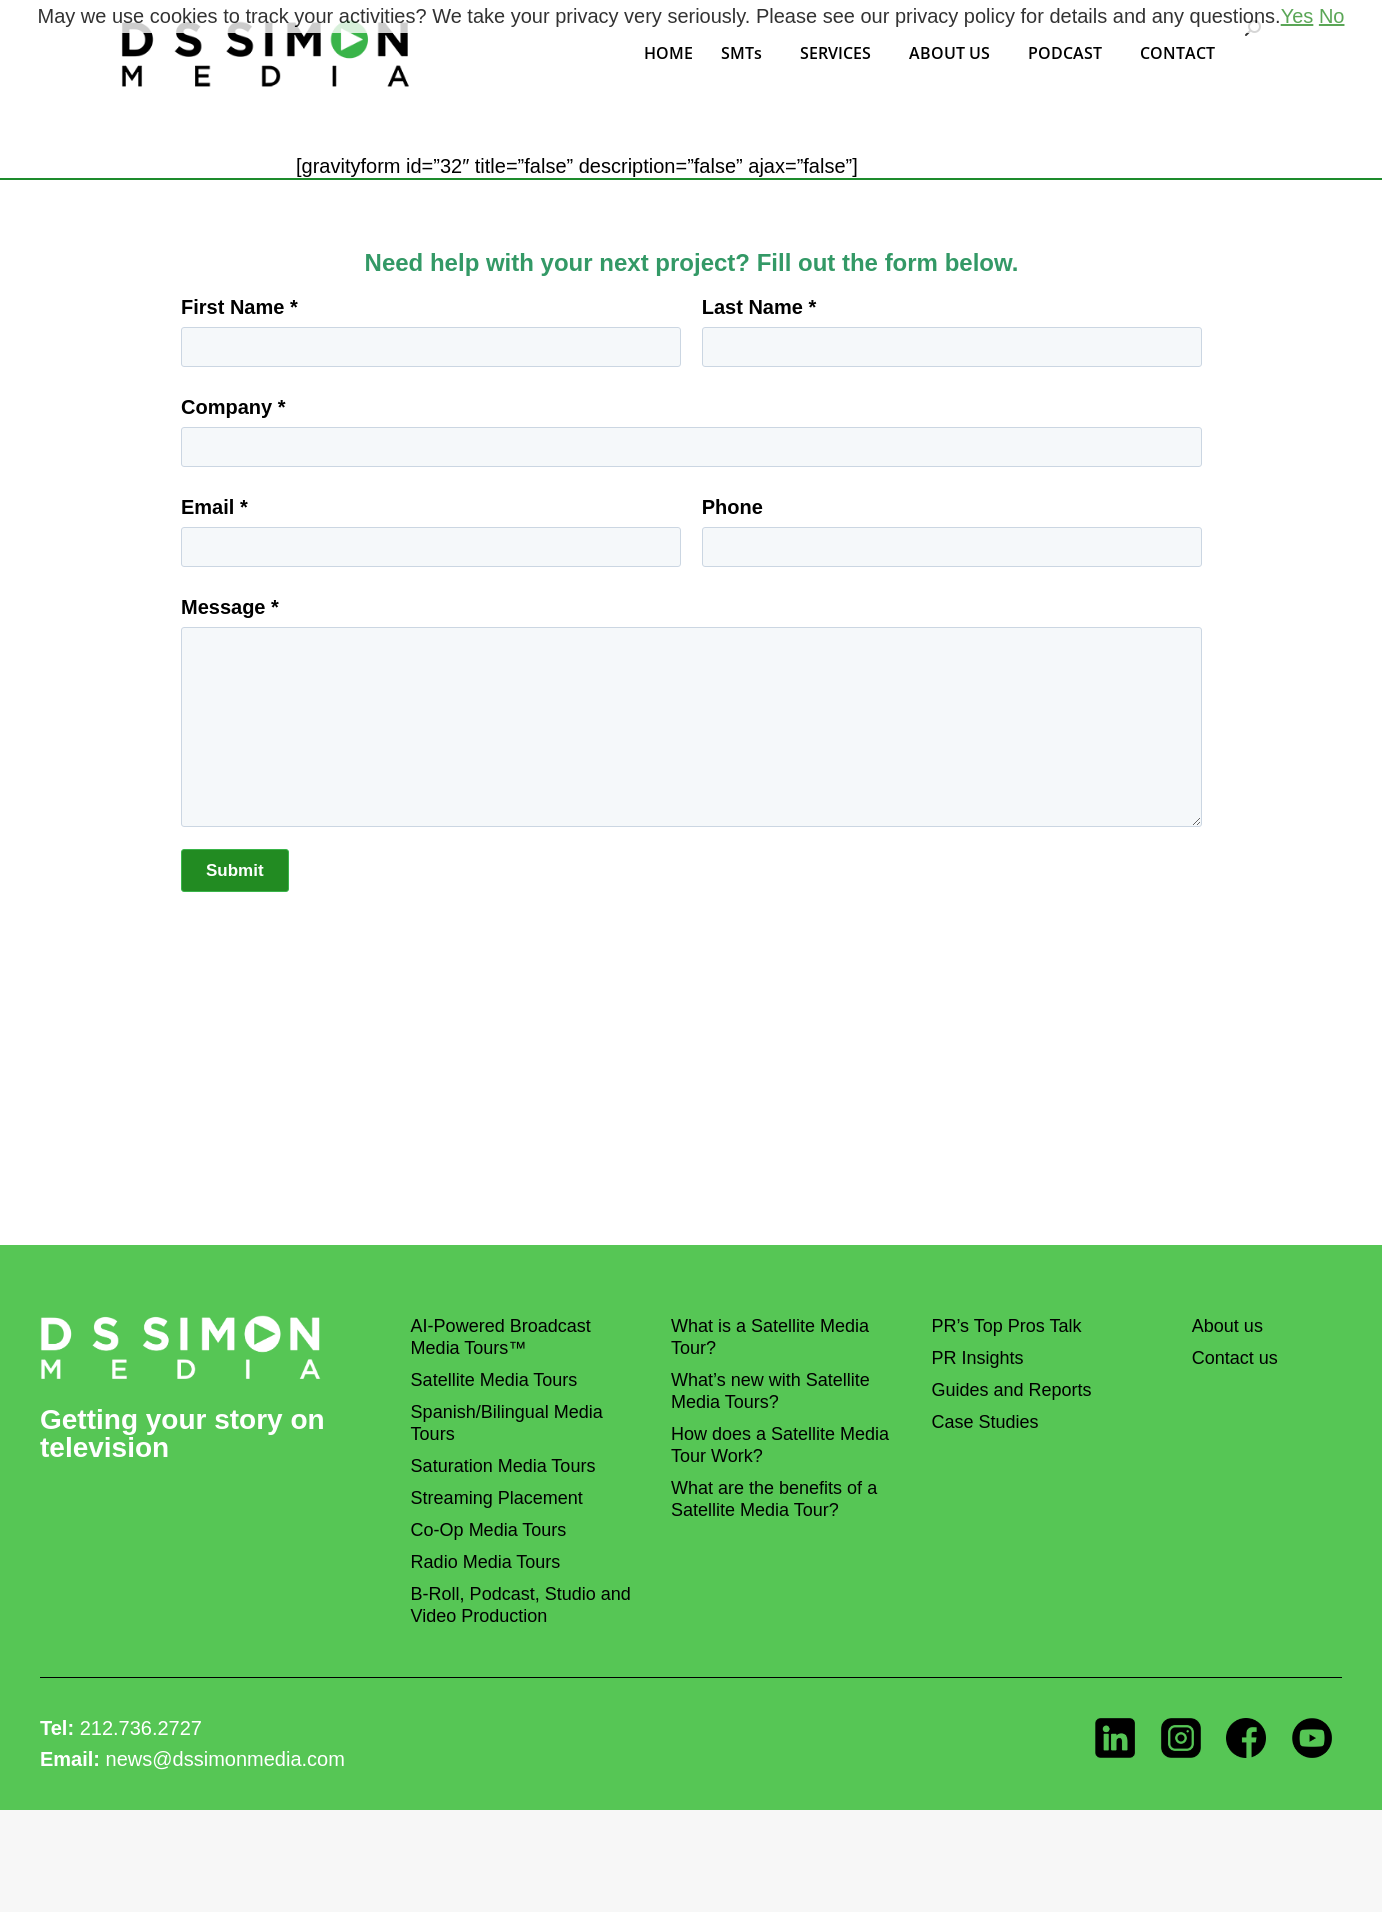 The height and width of the screenshot is (1912, 1382). I want to click on Streaming Placement, so click(497, 1498).